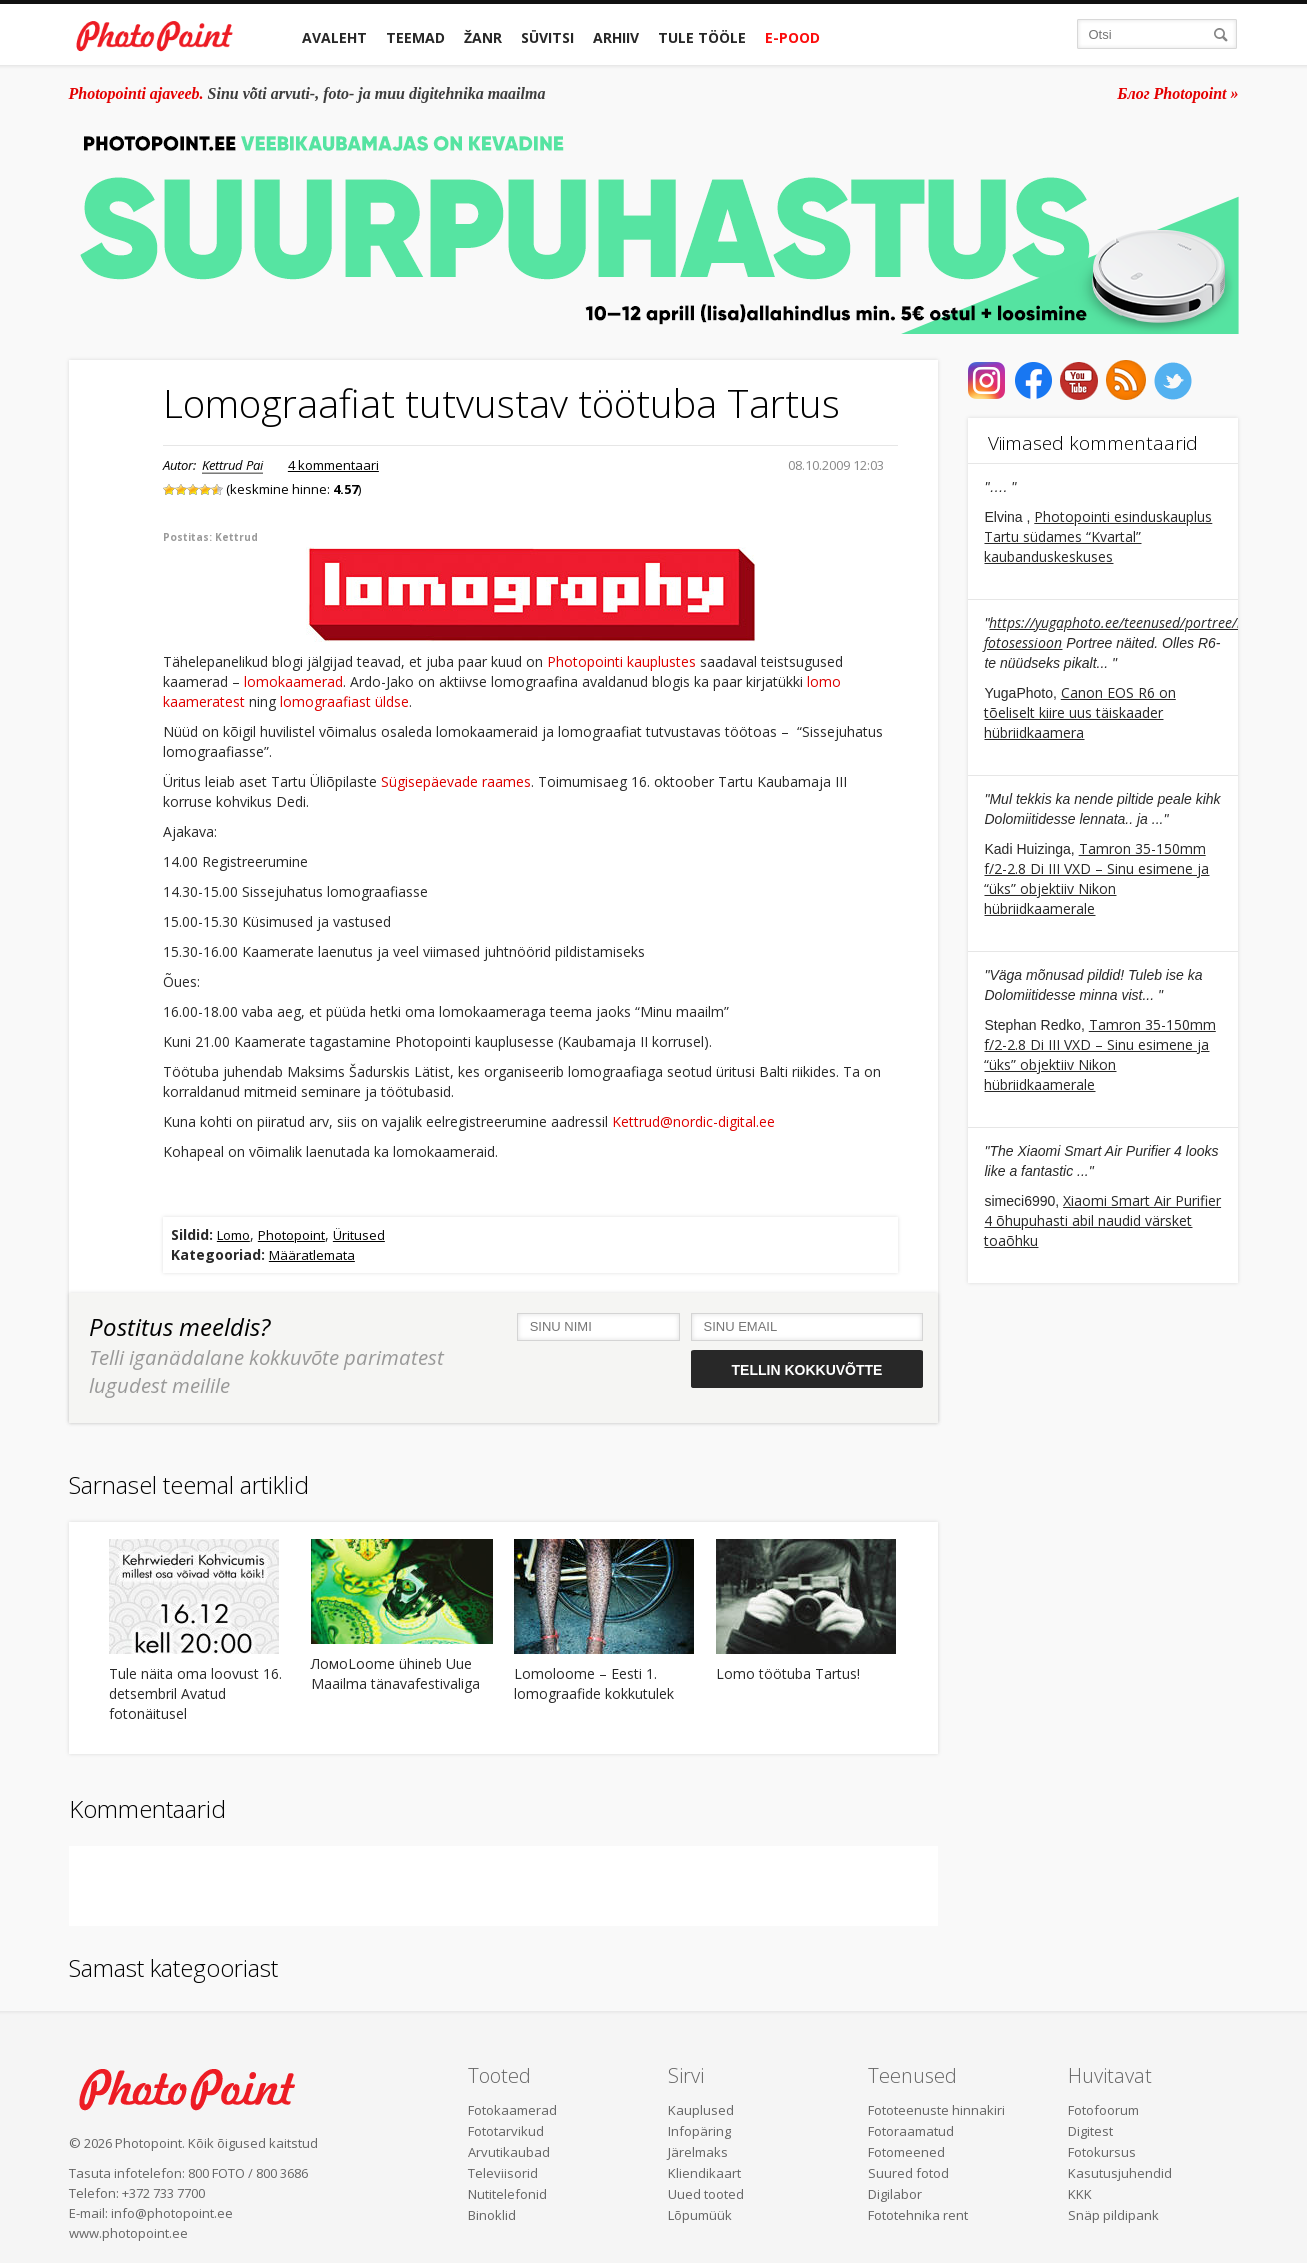 The image size is (1307, 2263). What do you see at coordinates (293, 681) in the screenshot?
I see `lomokaamerad` at bounding box center [293, 681].